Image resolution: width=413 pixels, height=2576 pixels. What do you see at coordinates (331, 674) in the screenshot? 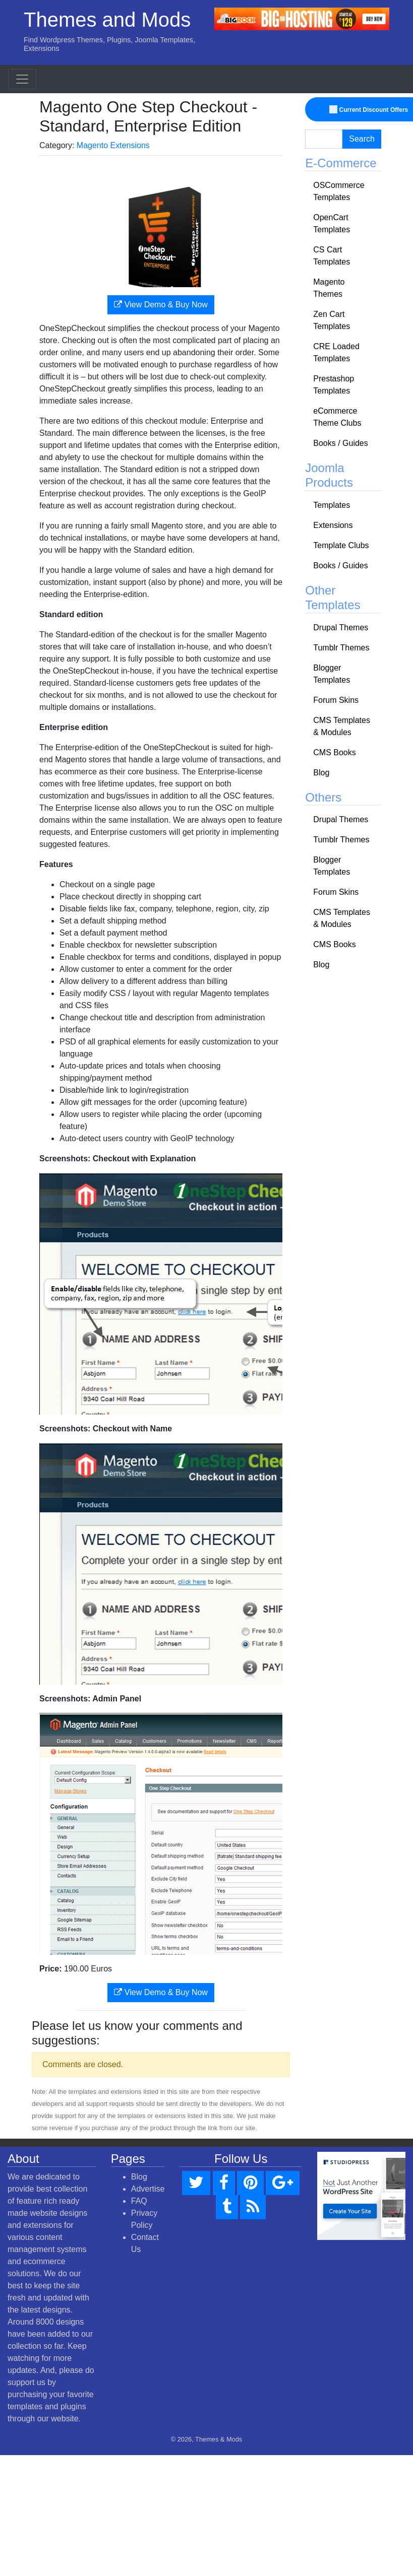
I see `Blogger Templates` at bounding box center [331, 674].